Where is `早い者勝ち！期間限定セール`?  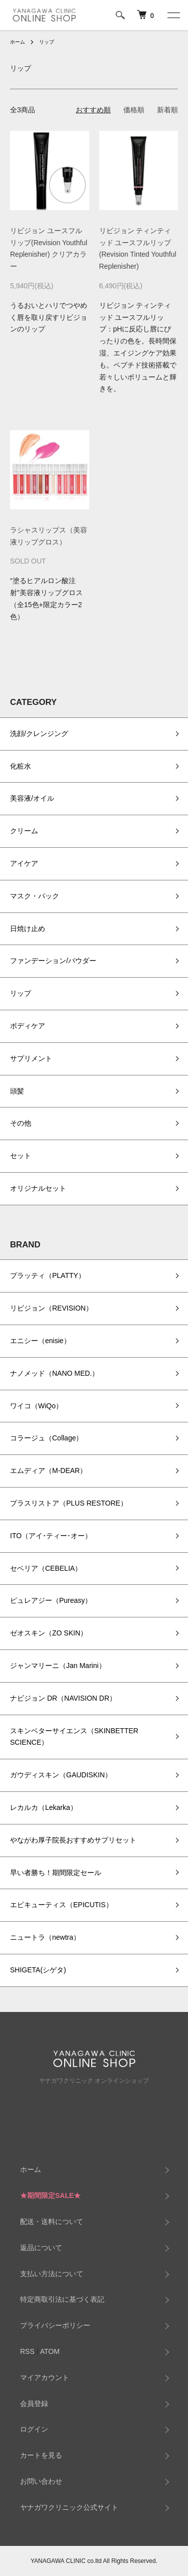
早い者勝ち！期間限定セール is located at coordinates (55, 1873).